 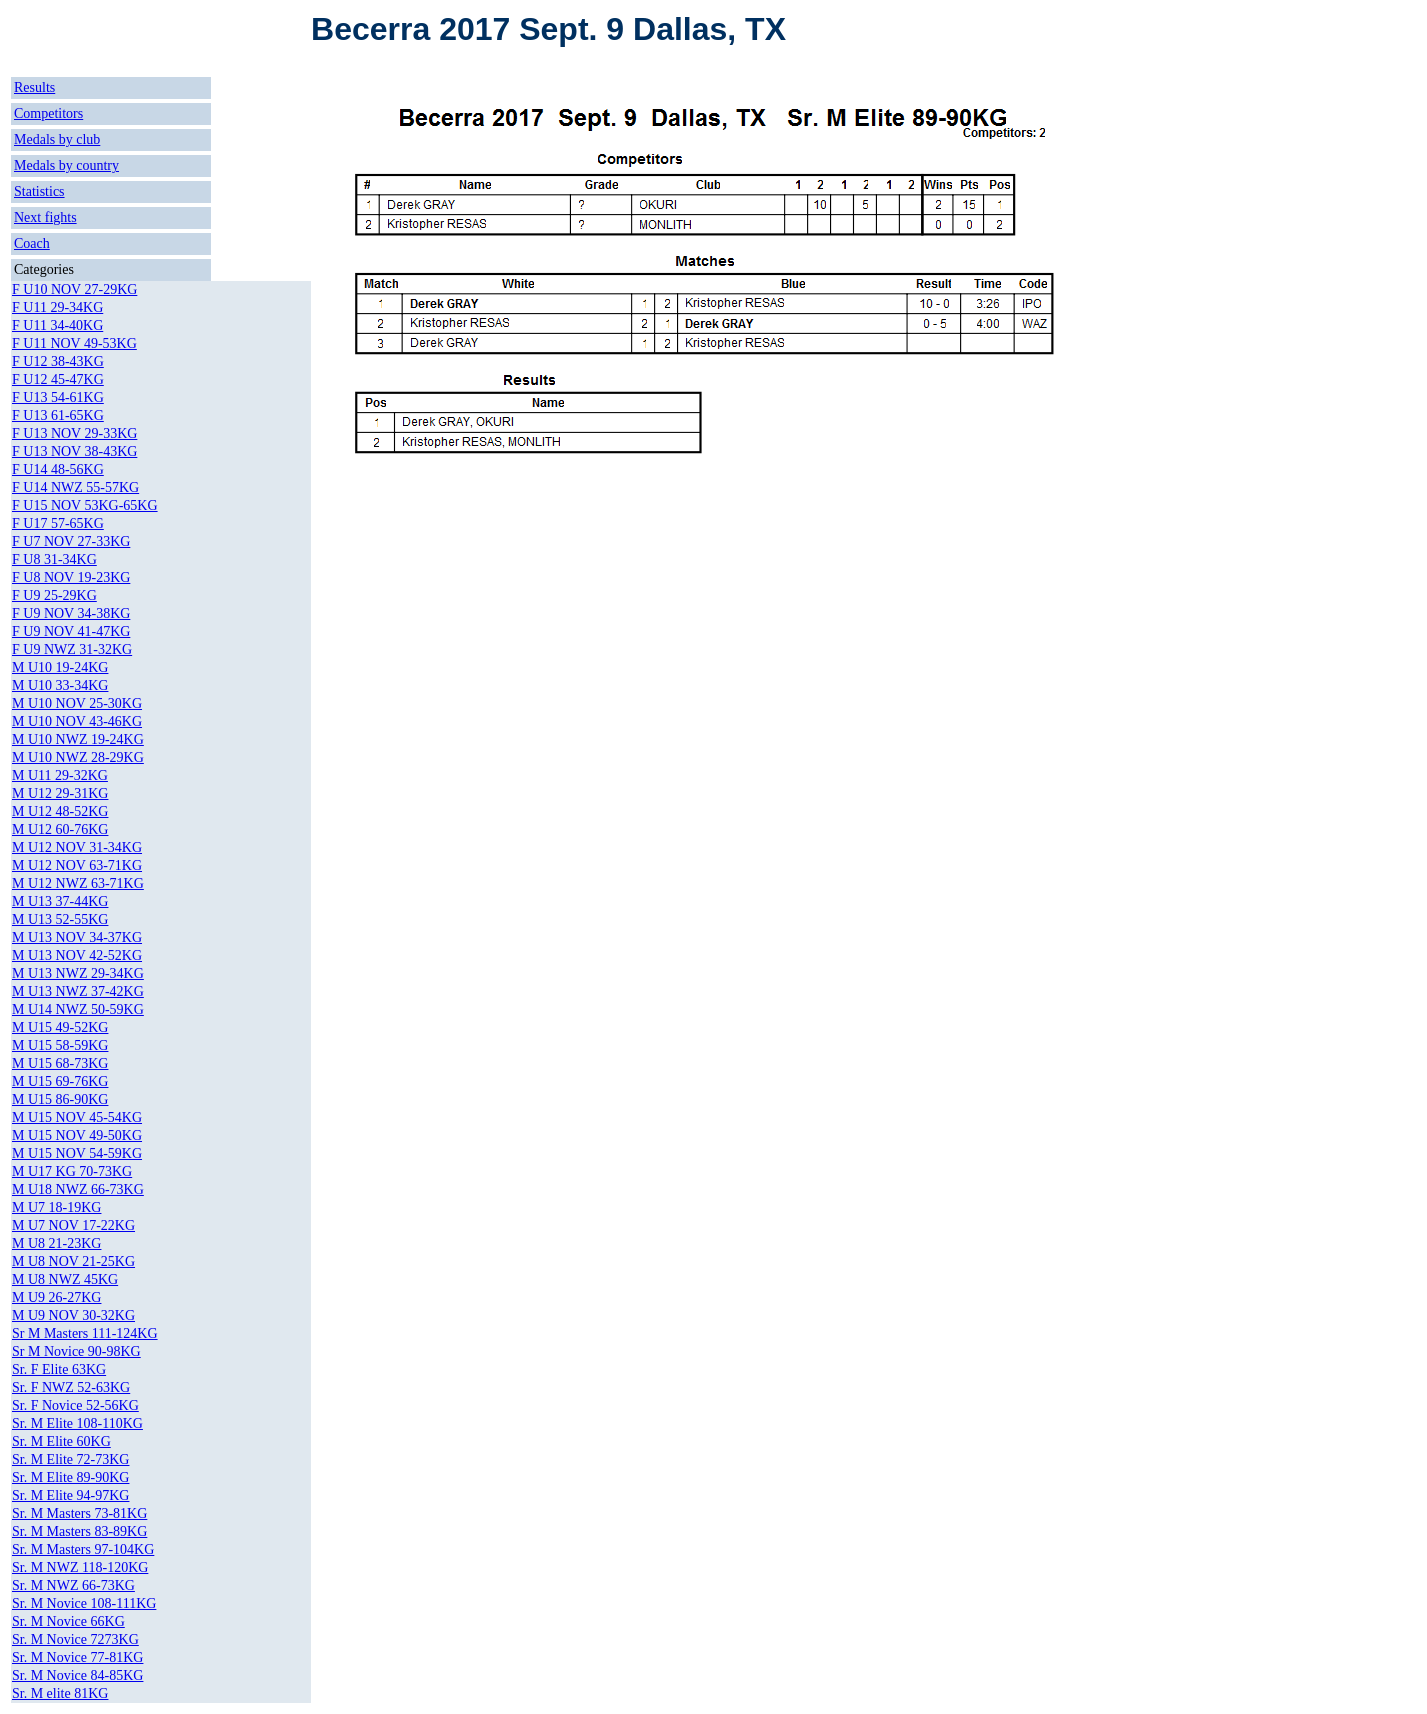 I want to click on Sr. M Novice 66KG, so click(x=68, y=1621).